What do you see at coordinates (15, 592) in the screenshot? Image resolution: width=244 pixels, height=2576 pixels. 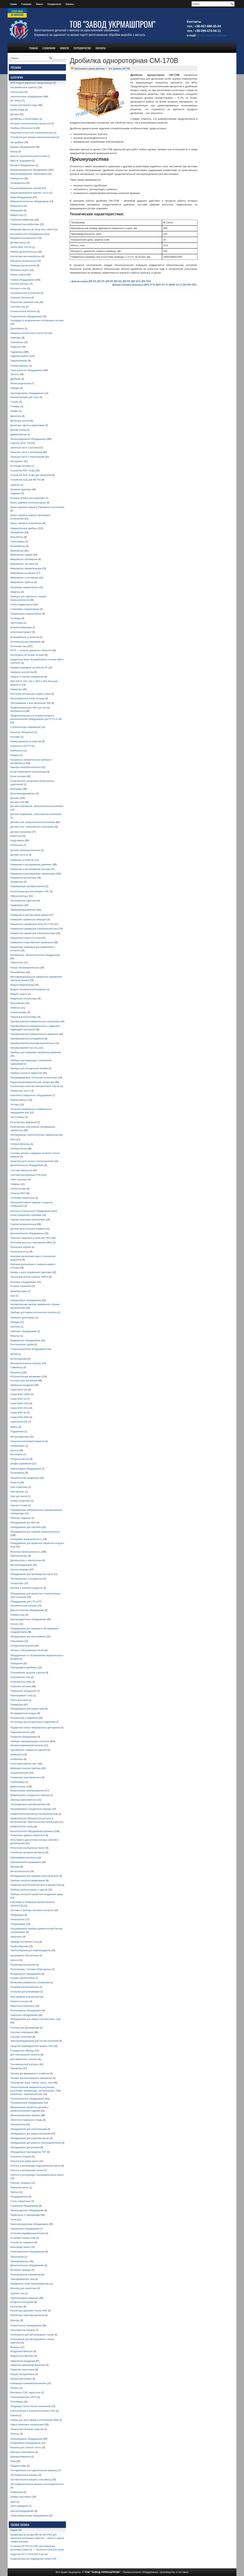 I see `Омметры` at bounding box center [15, 592].